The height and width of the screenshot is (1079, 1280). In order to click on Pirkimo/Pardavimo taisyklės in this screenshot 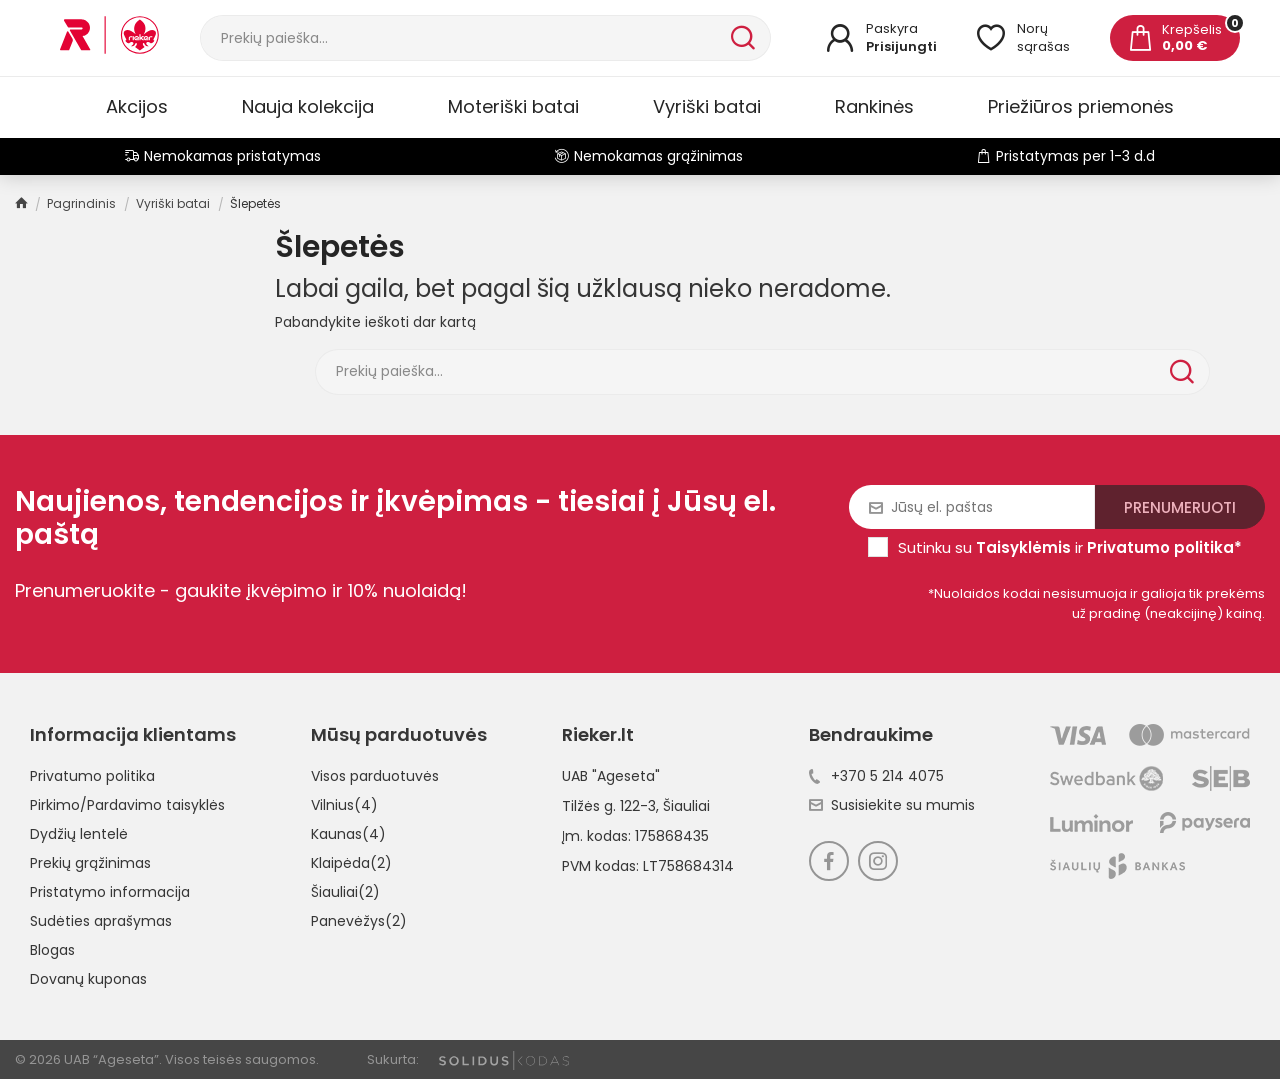, I will do `click(127, 805)`.